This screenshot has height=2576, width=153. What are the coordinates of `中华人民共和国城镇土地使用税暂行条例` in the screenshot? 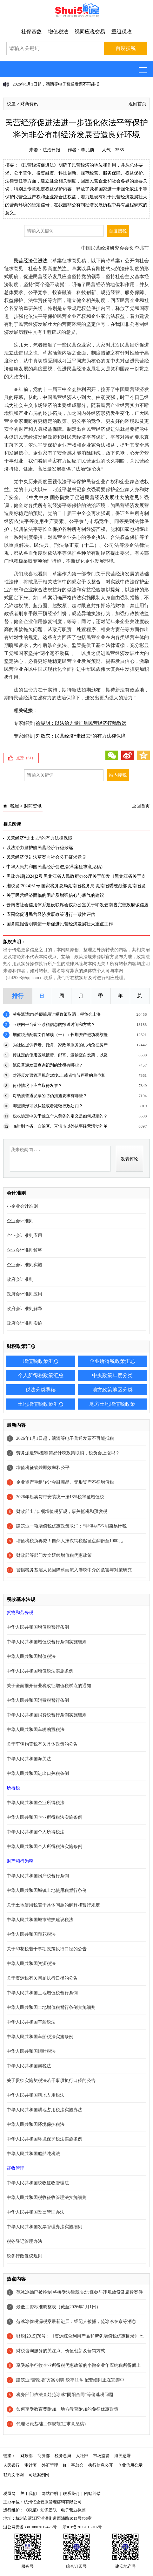 It's located at (47, 1890).